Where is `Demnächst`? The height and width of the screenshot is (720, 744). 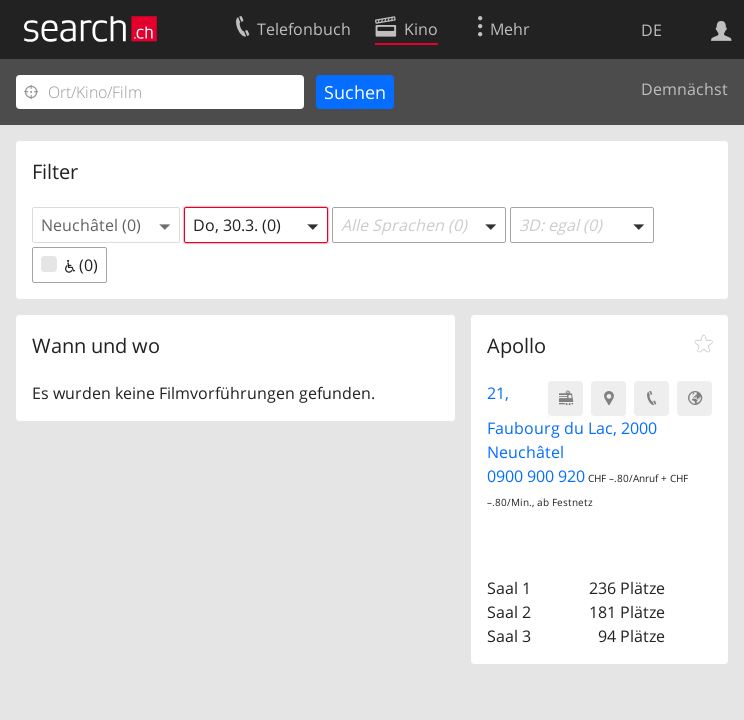 Demnächst is located at coordinates (684, 89).